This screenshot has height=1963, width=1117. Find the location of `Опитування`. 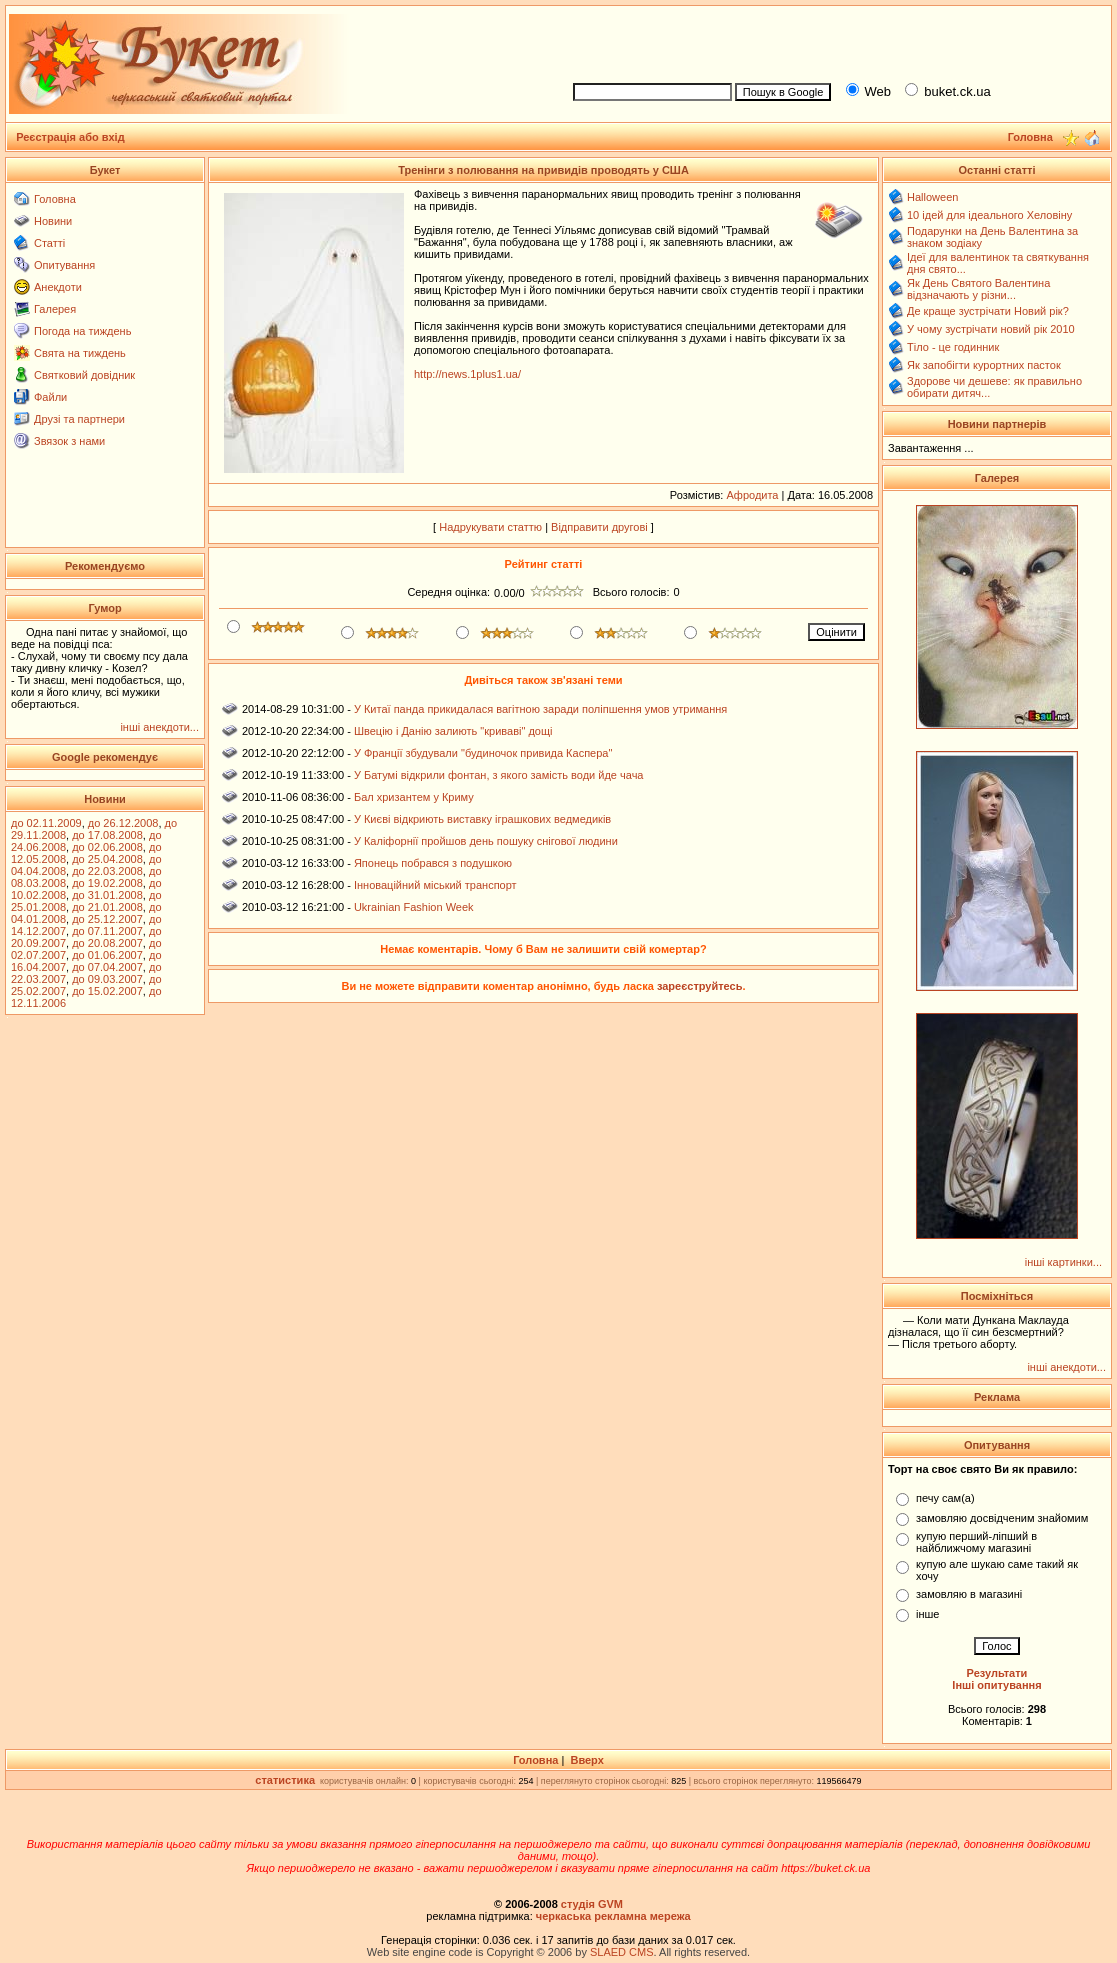

Опитування is located at coordinates (64, 265).